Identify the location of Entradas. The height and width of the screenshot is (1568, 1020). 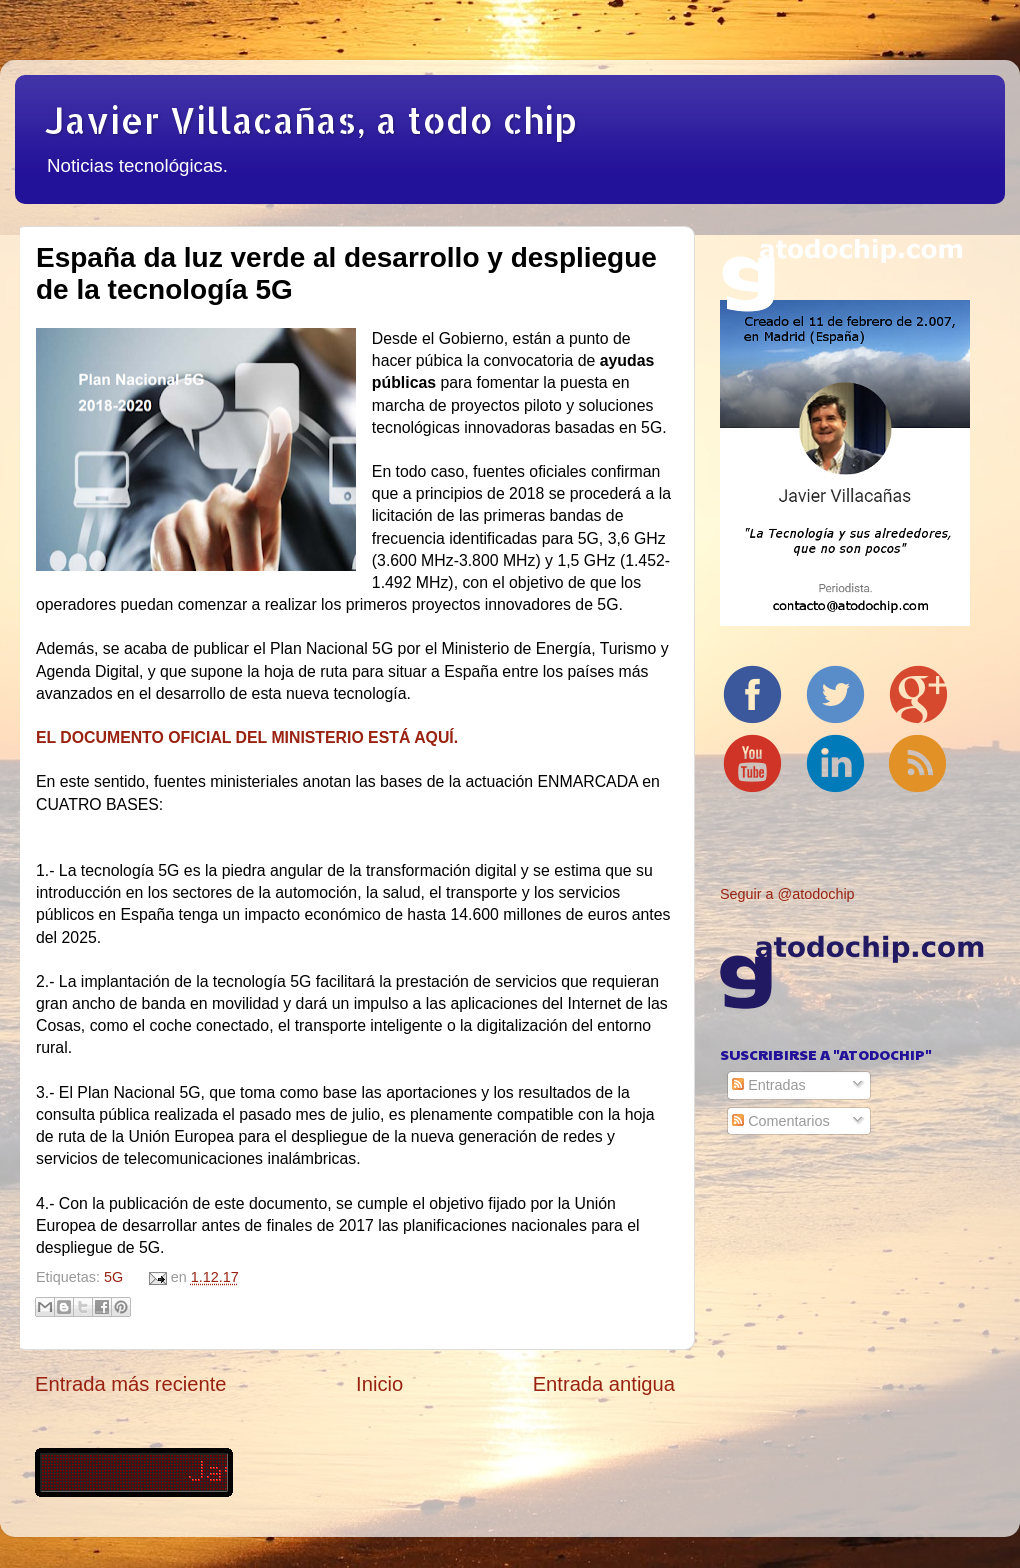
(769, 1085).